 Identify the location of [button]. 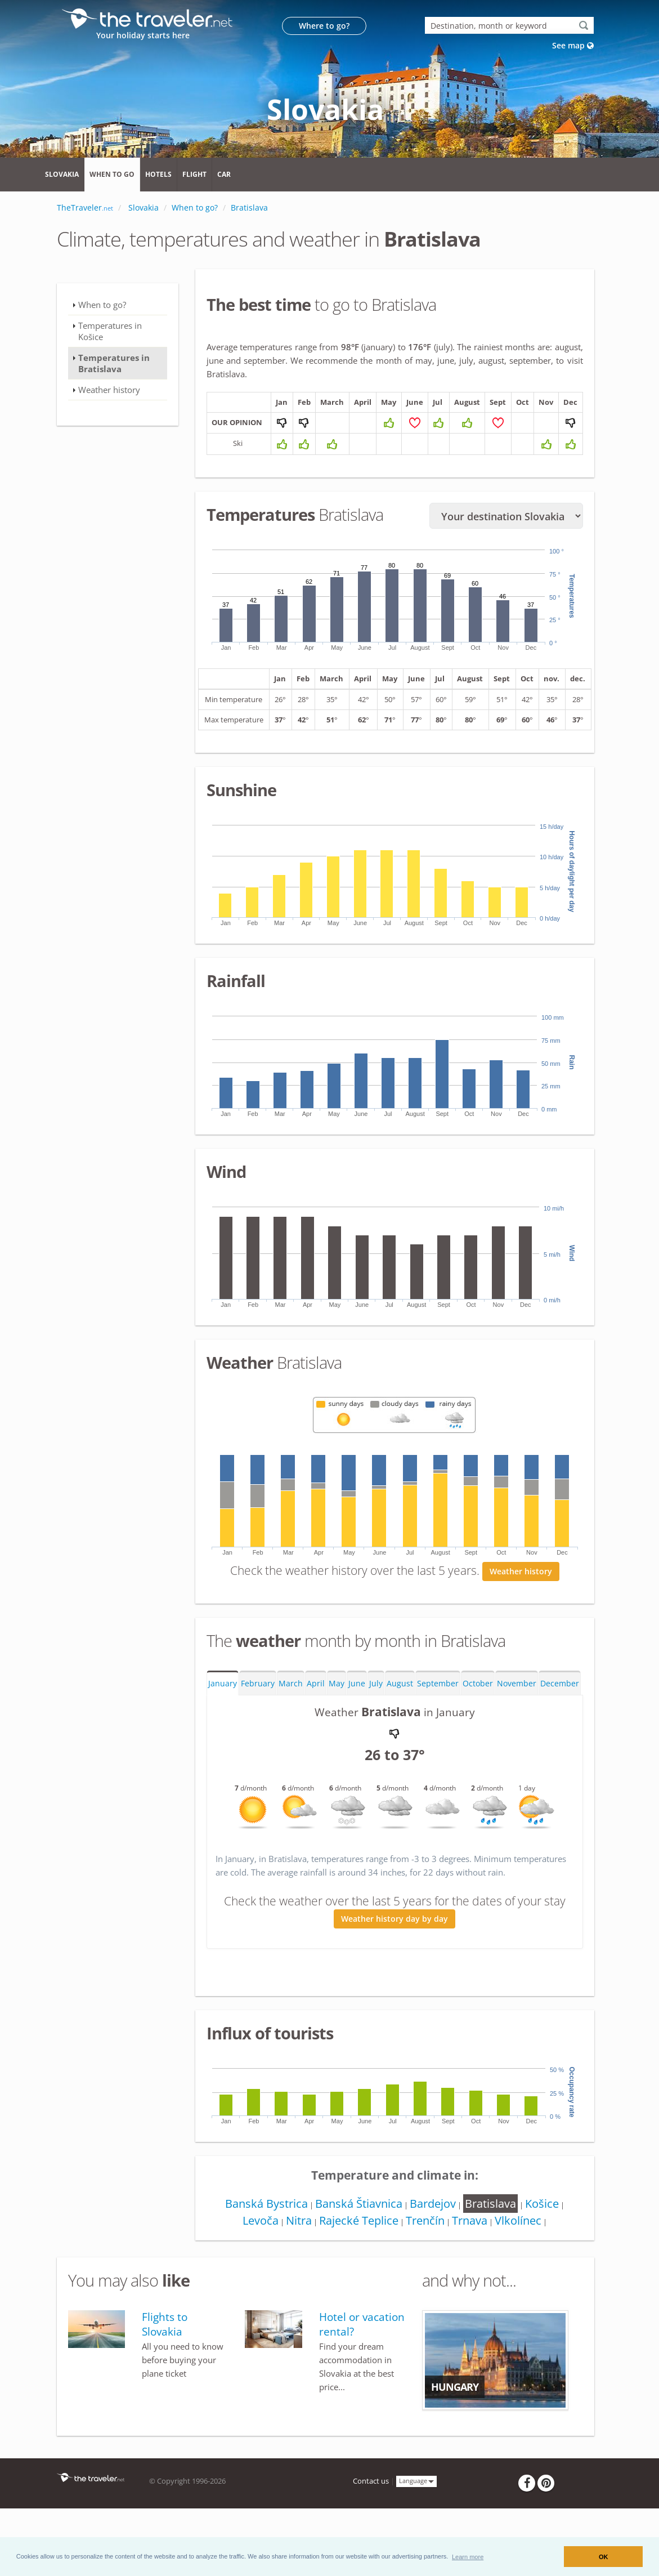
(468, 2556).